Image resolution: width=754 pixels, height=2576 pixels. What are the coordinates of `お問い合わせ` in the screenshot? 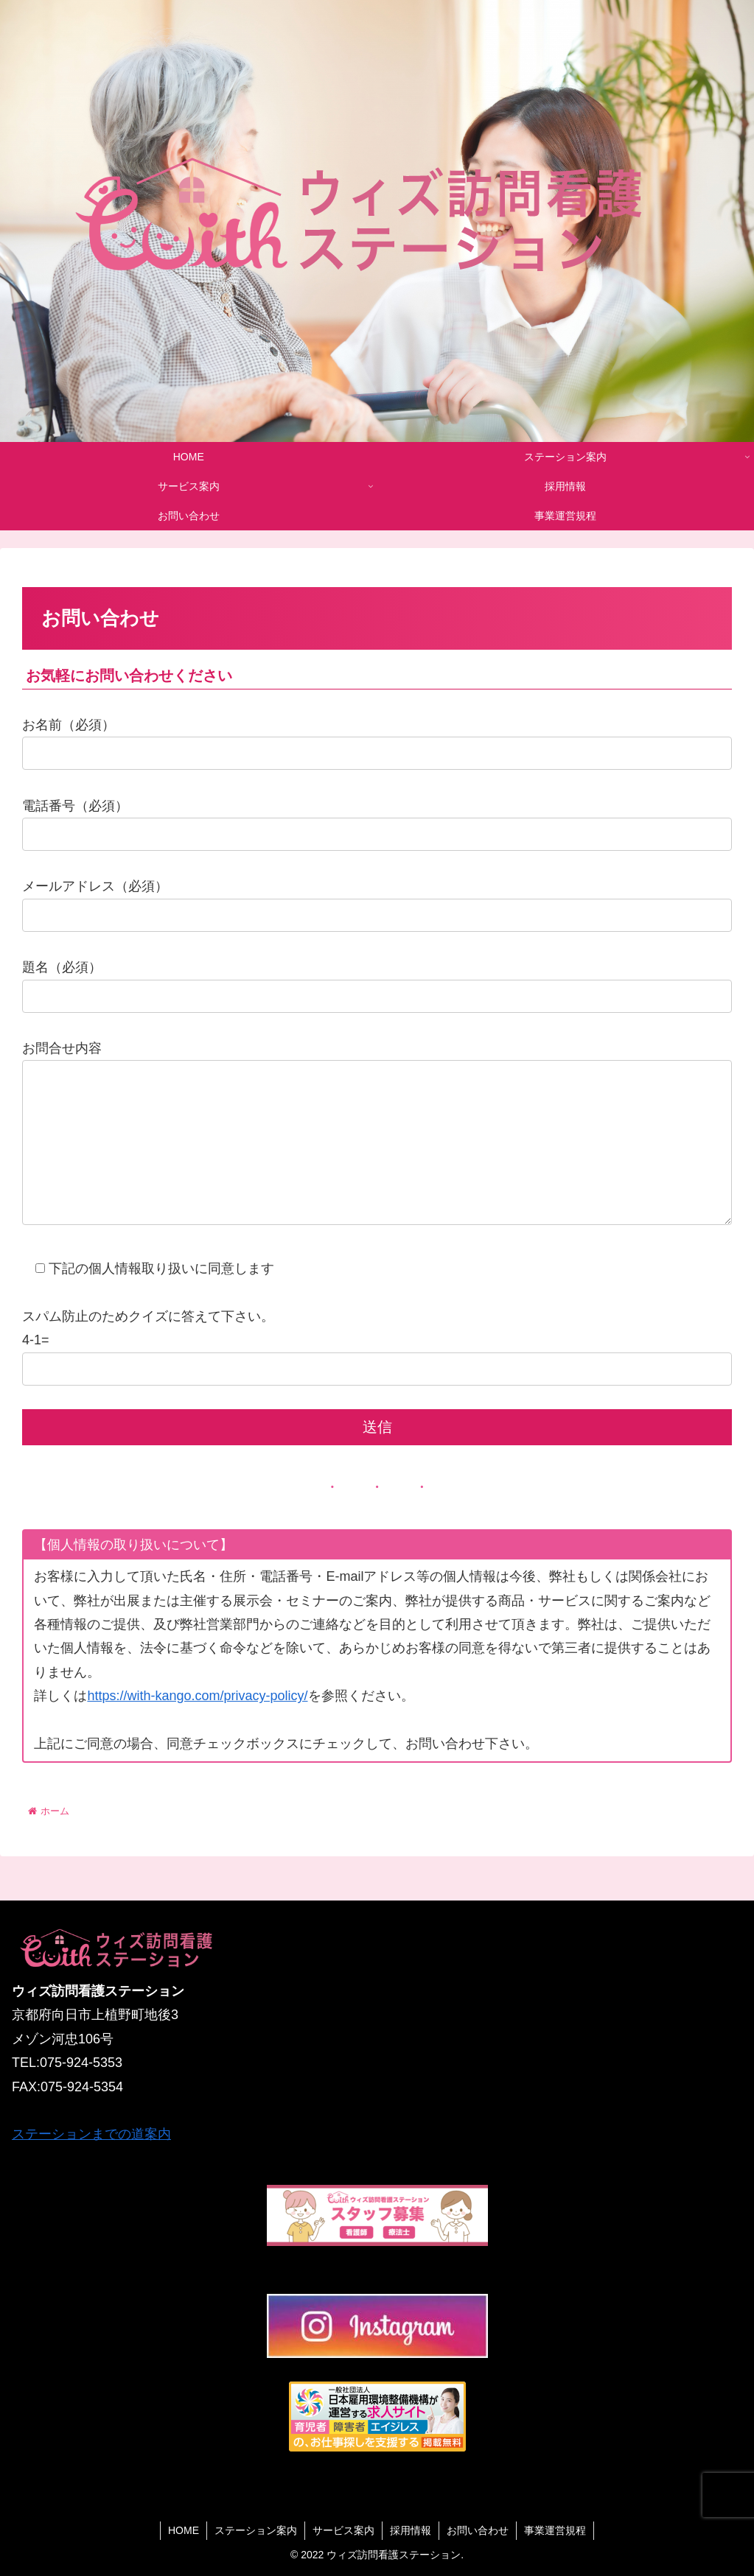 It's located at (478, 2530).